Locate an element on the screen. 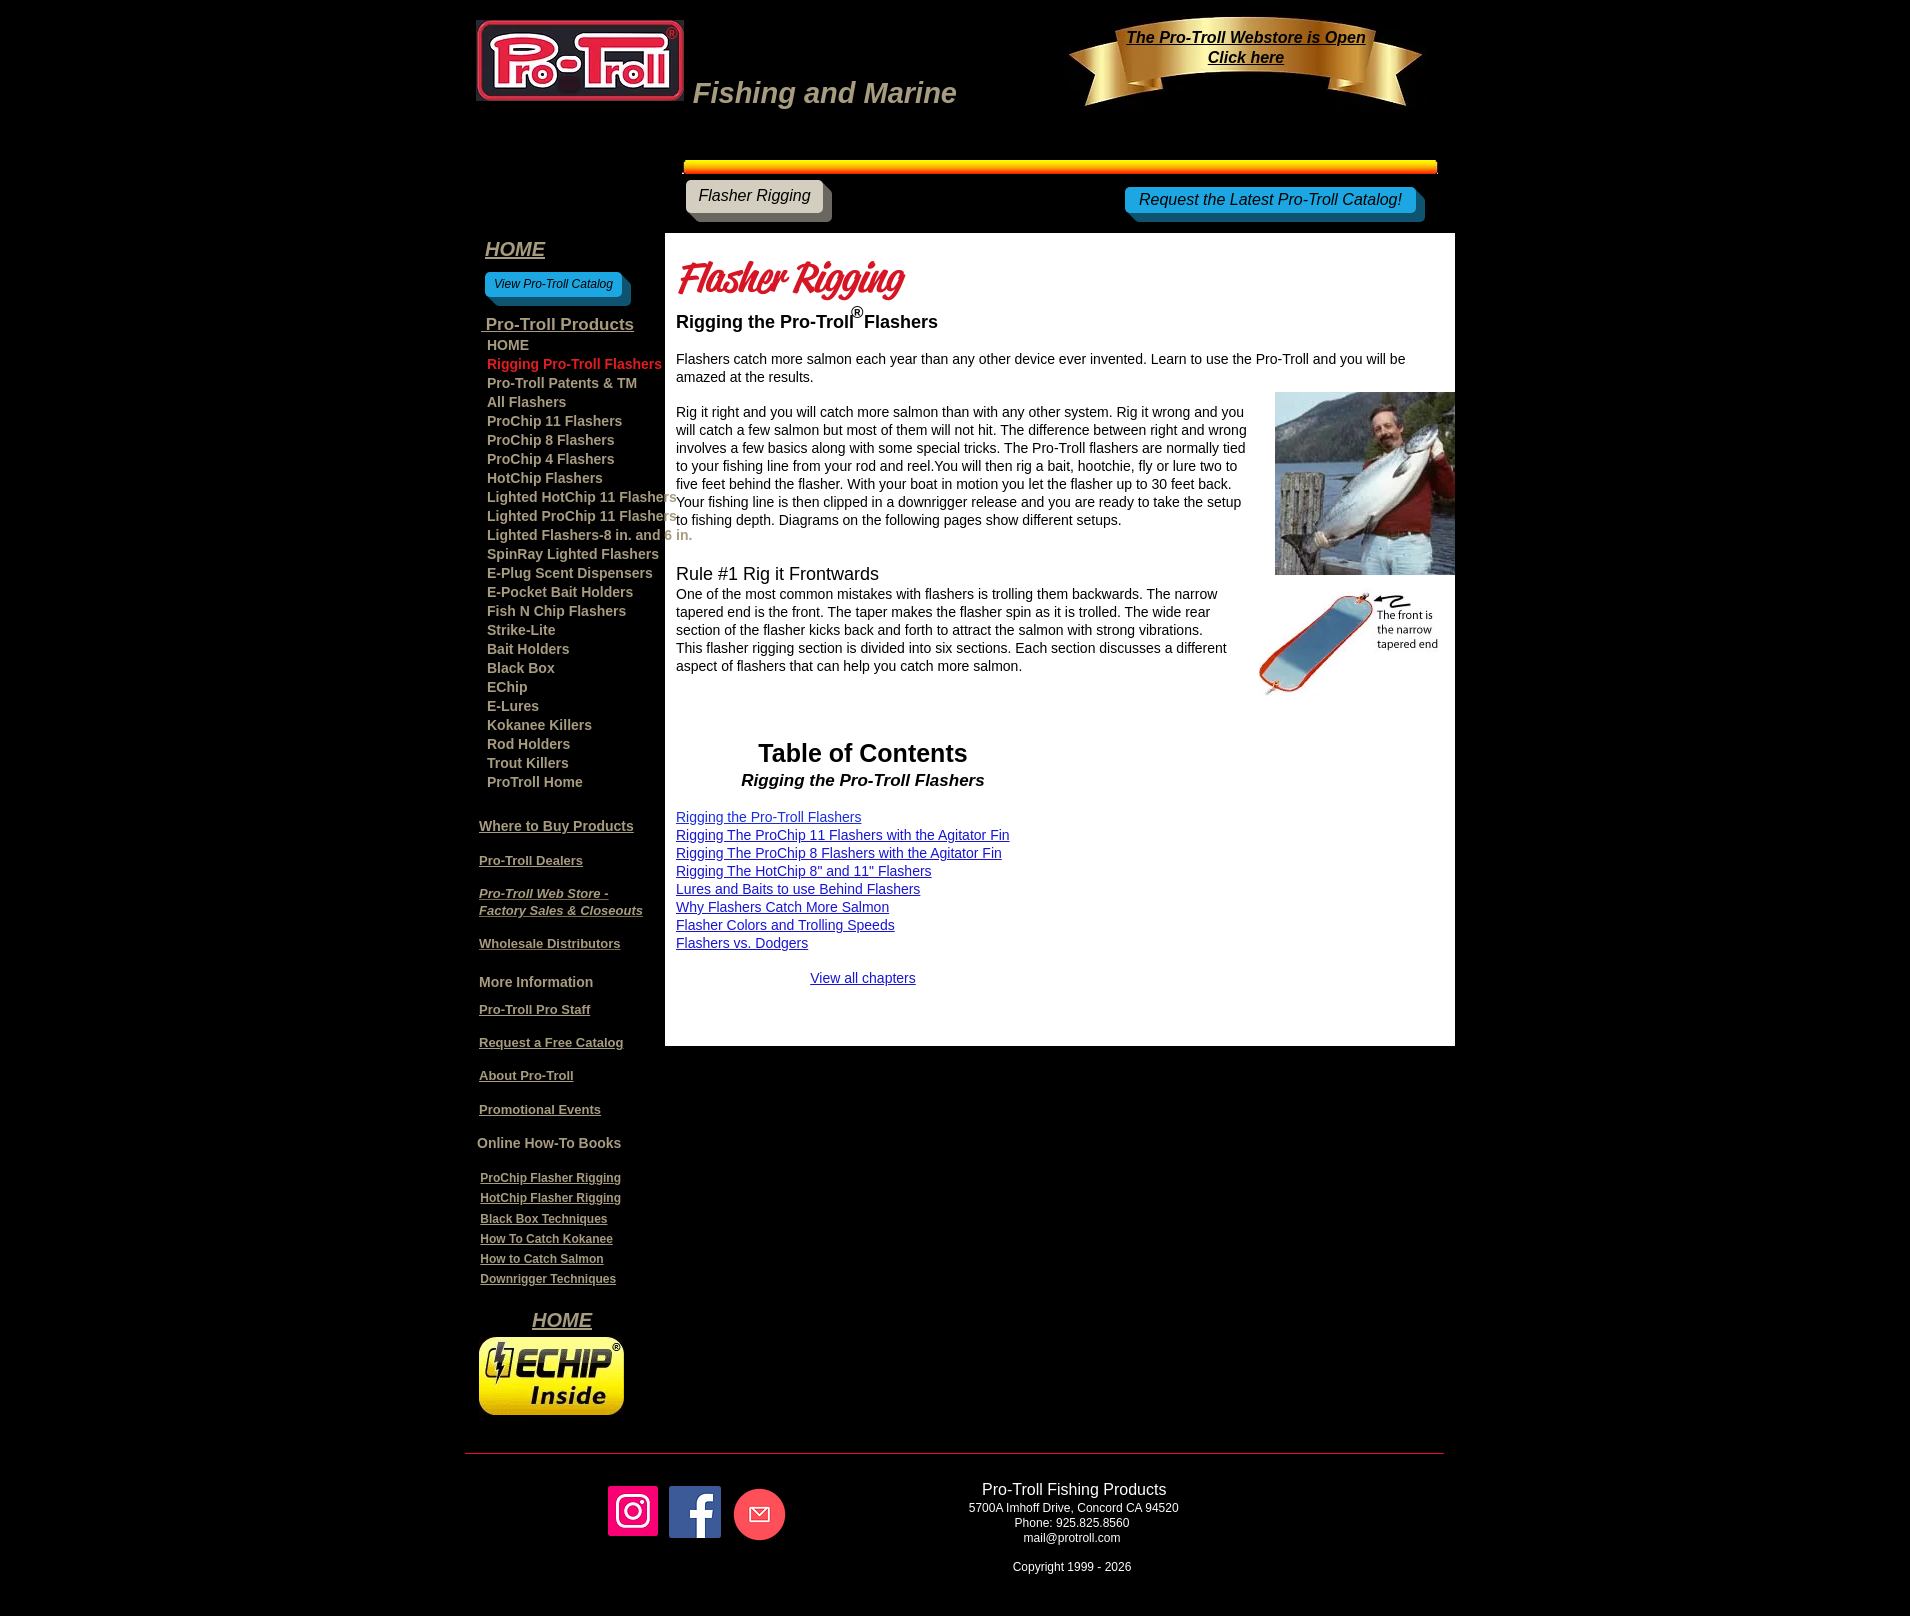 This screenshot has width=1910, height=1616. ProTroll Home is located at coordinates (535, 782).